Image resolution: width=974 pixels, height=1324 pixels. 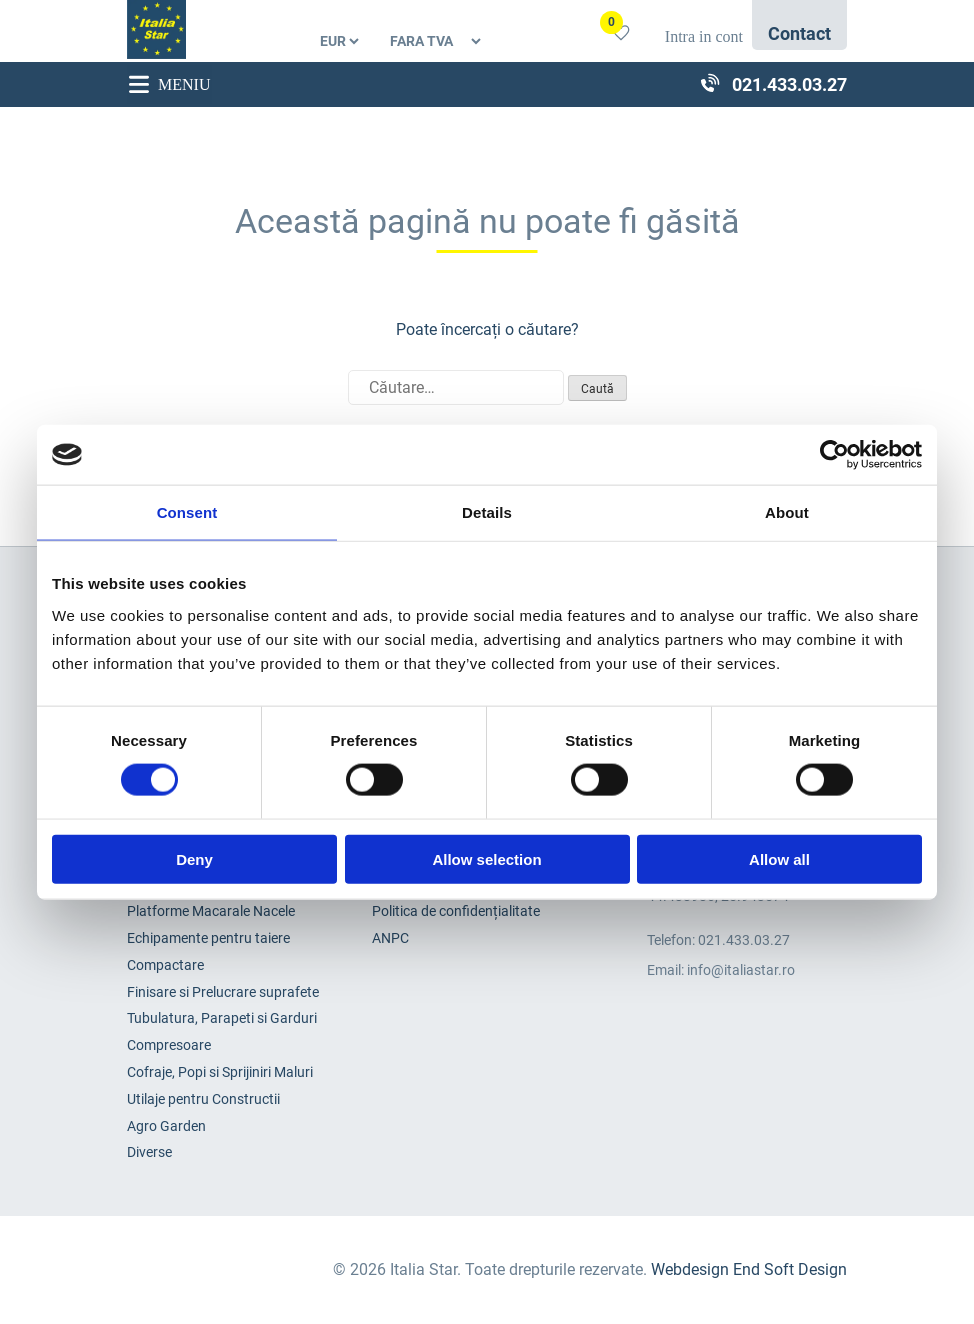 I want to click on 021.433.03.27, so click(x=744, y=940).